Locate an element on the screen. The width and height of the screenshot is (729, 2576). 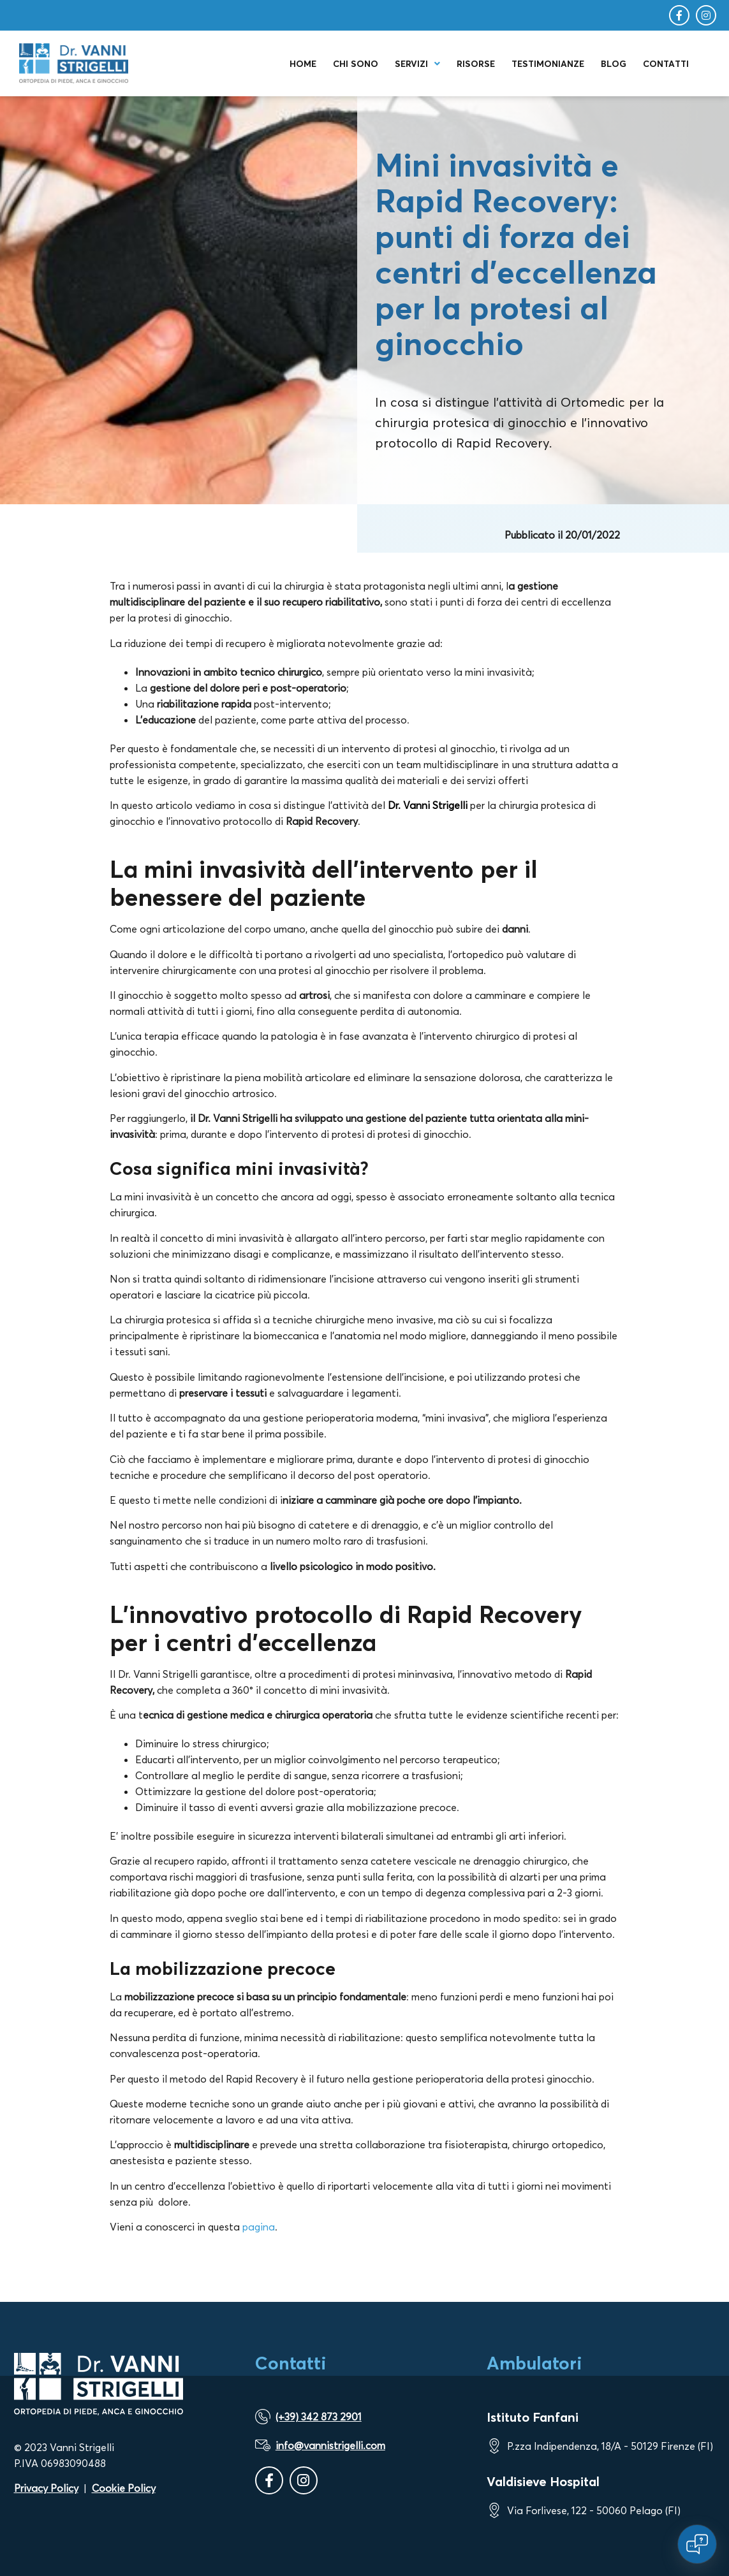
Home is located at coordinates (303, 63).